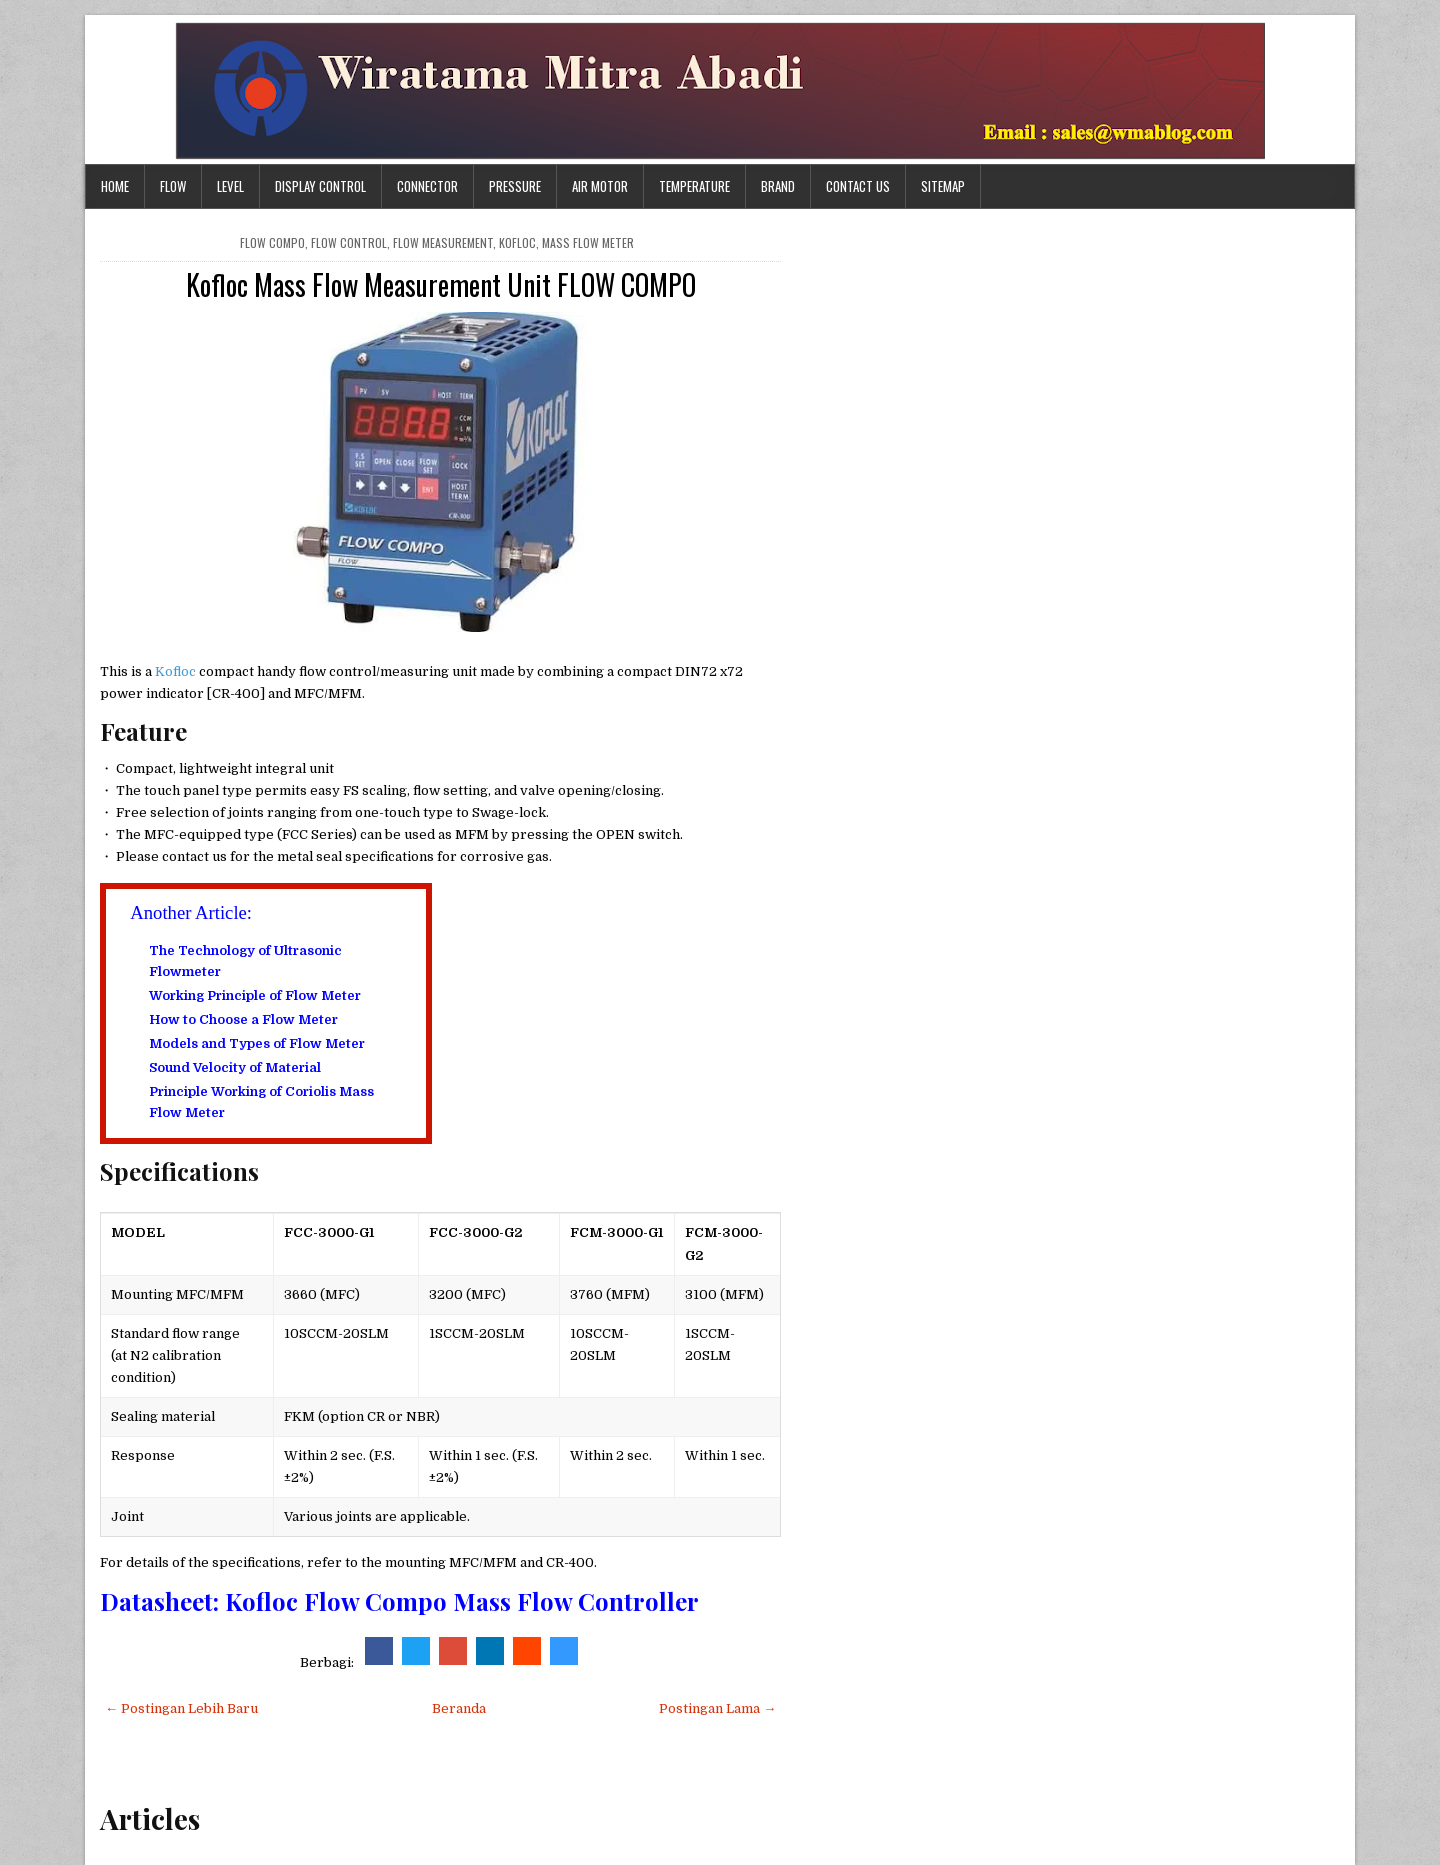  What do you see at coordinates (230, 186) in the screenshot?
I see `Level` at bounding box center [230, 186].